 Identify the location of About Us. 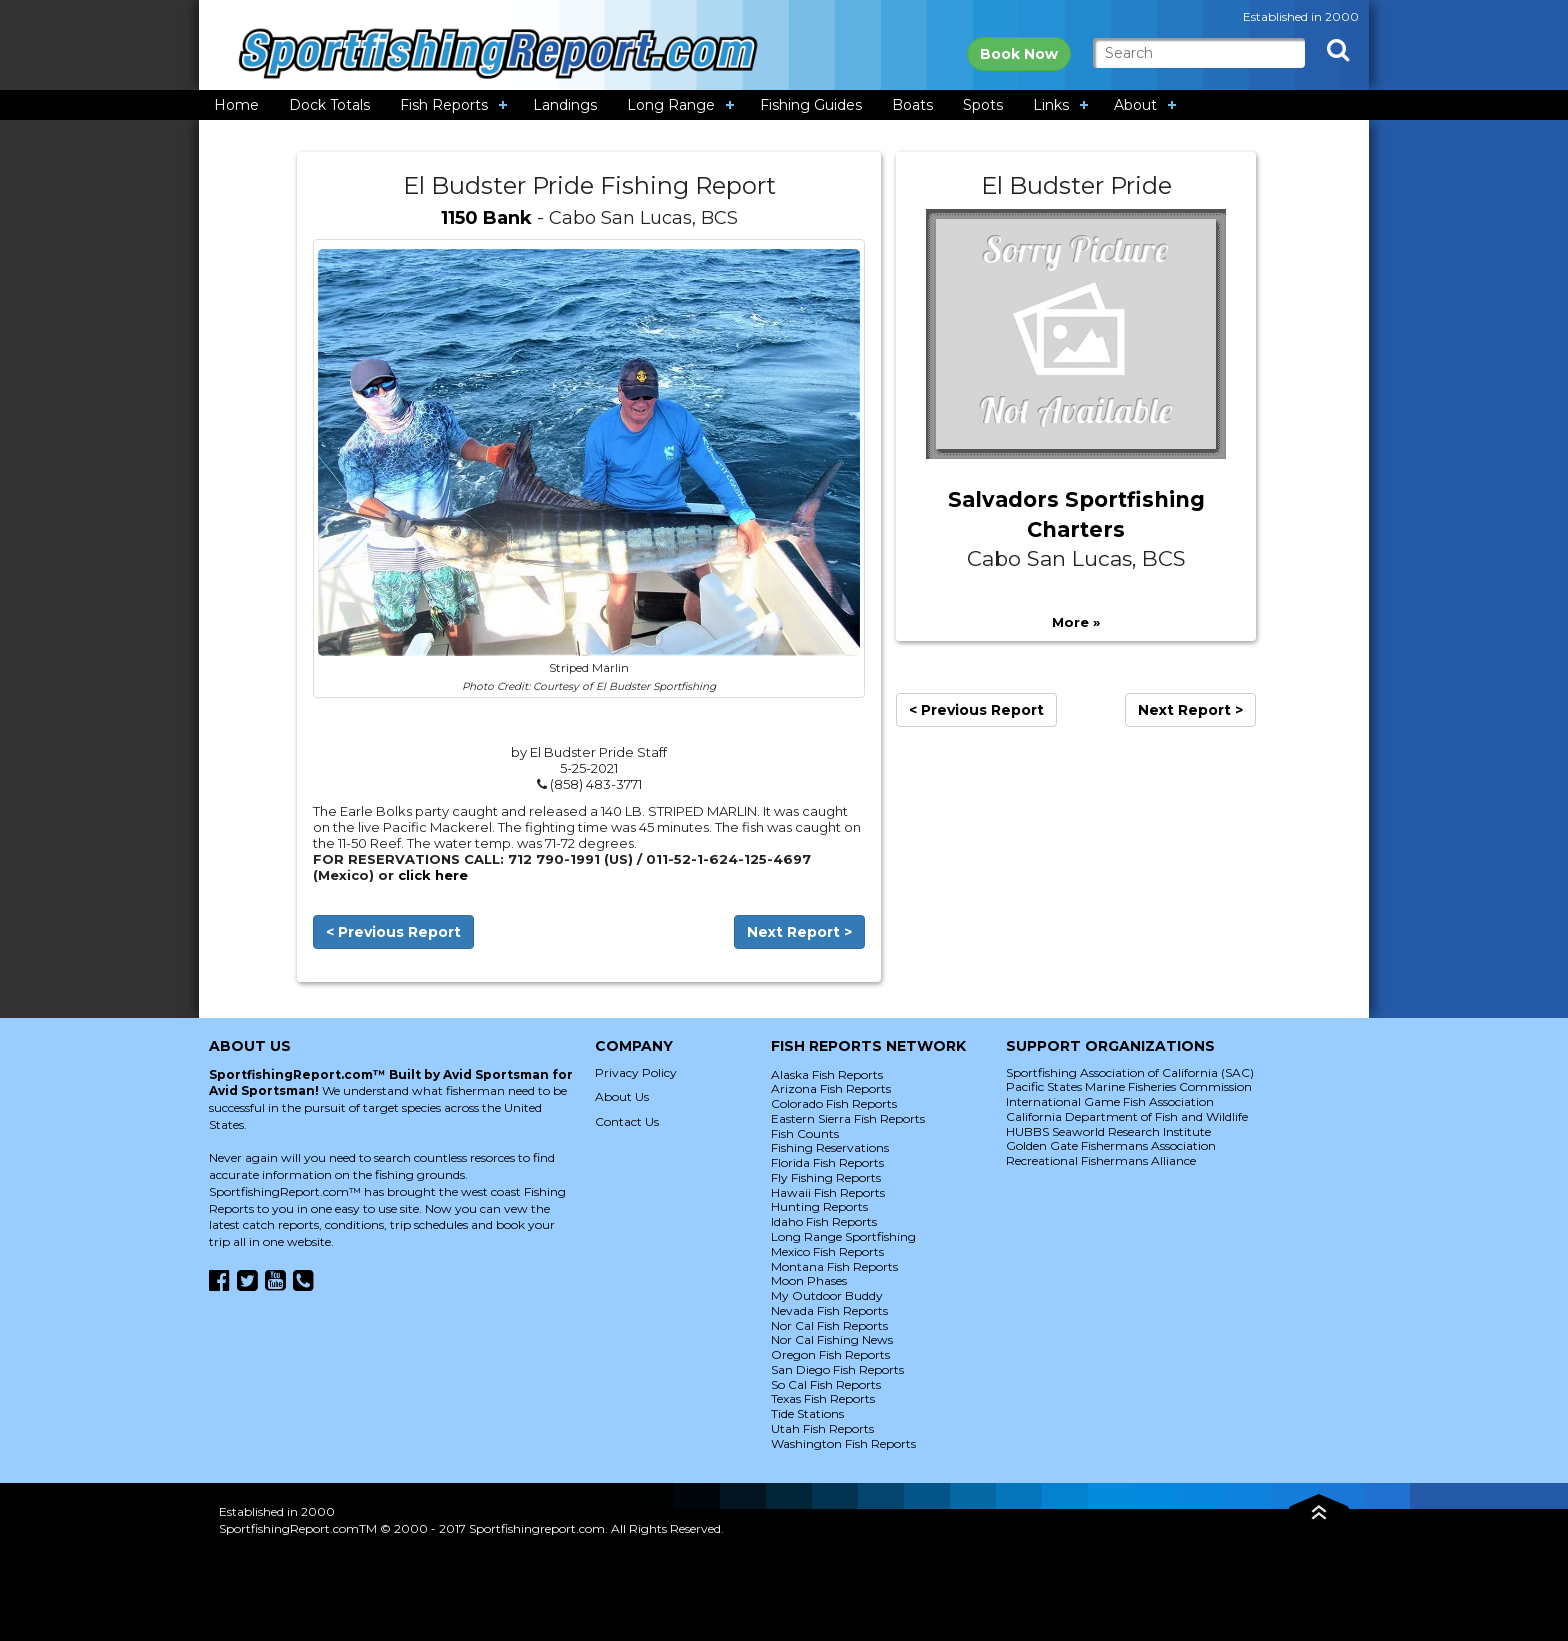
(622, 1096).